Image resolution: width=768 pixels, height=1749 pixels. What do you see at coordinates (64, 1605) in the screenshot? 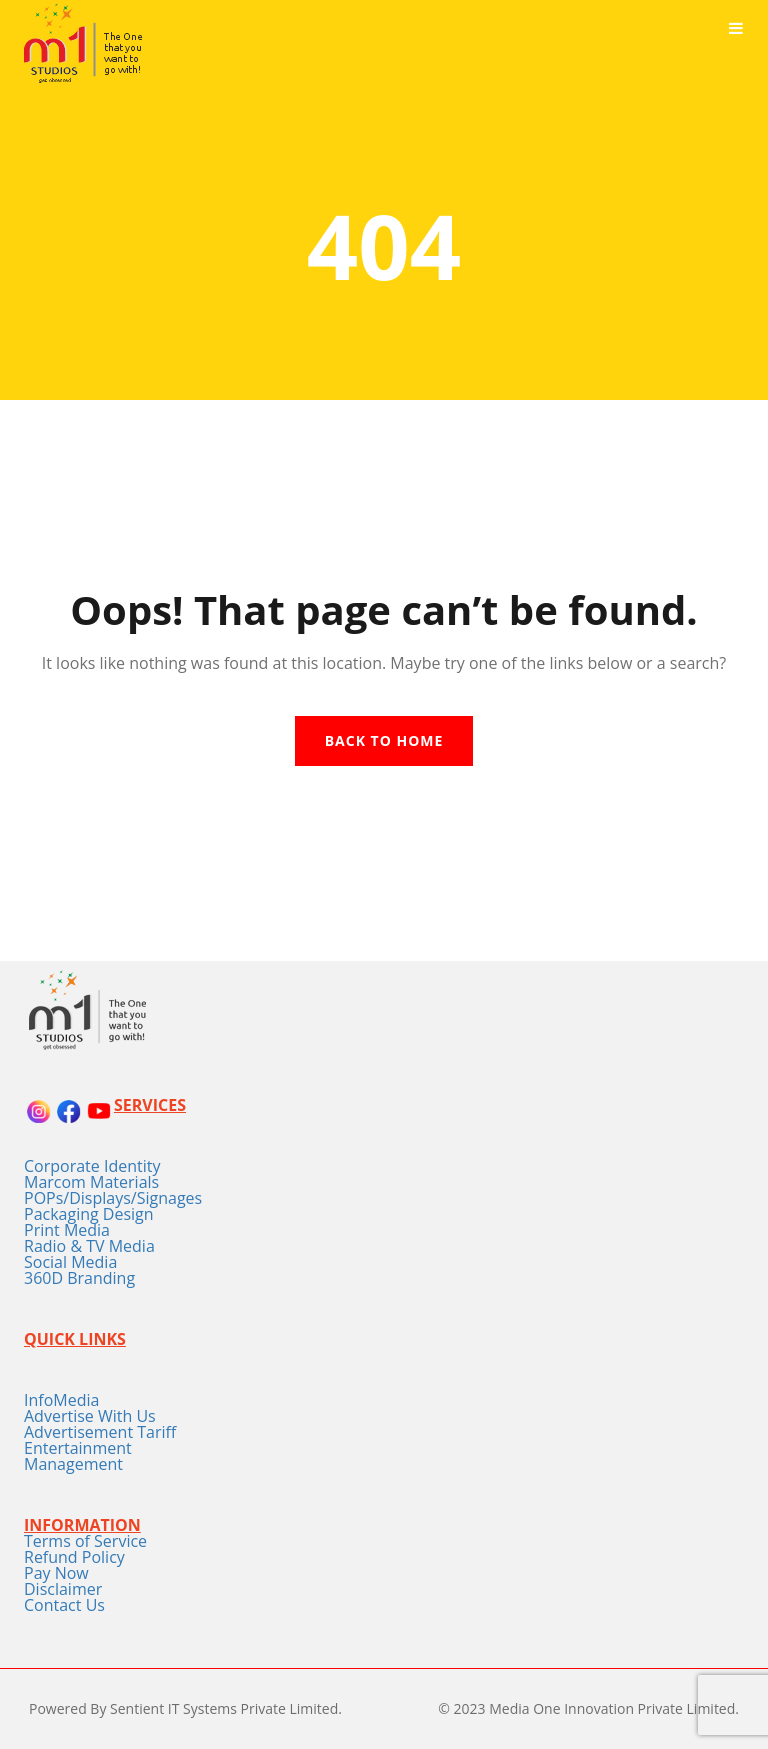
I see `Contact Us` at bounding box center [64, 1605].